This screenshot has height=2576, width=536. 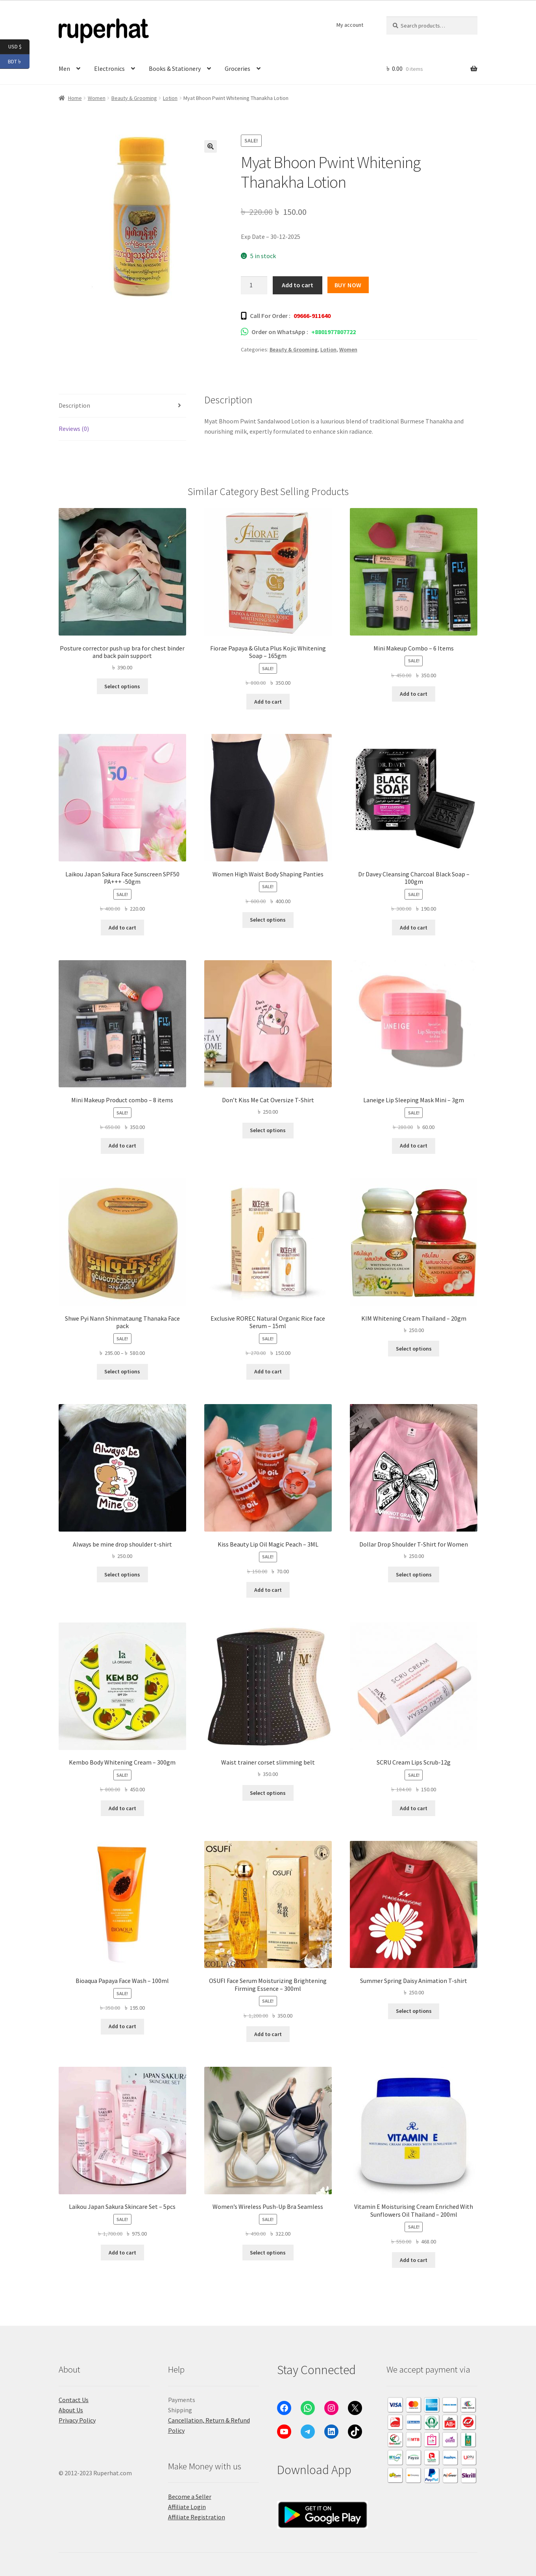 What do you see at coordinates (19, 61) in the screenshot?
I see `BDT ৳` at bounding box center [19, 61].